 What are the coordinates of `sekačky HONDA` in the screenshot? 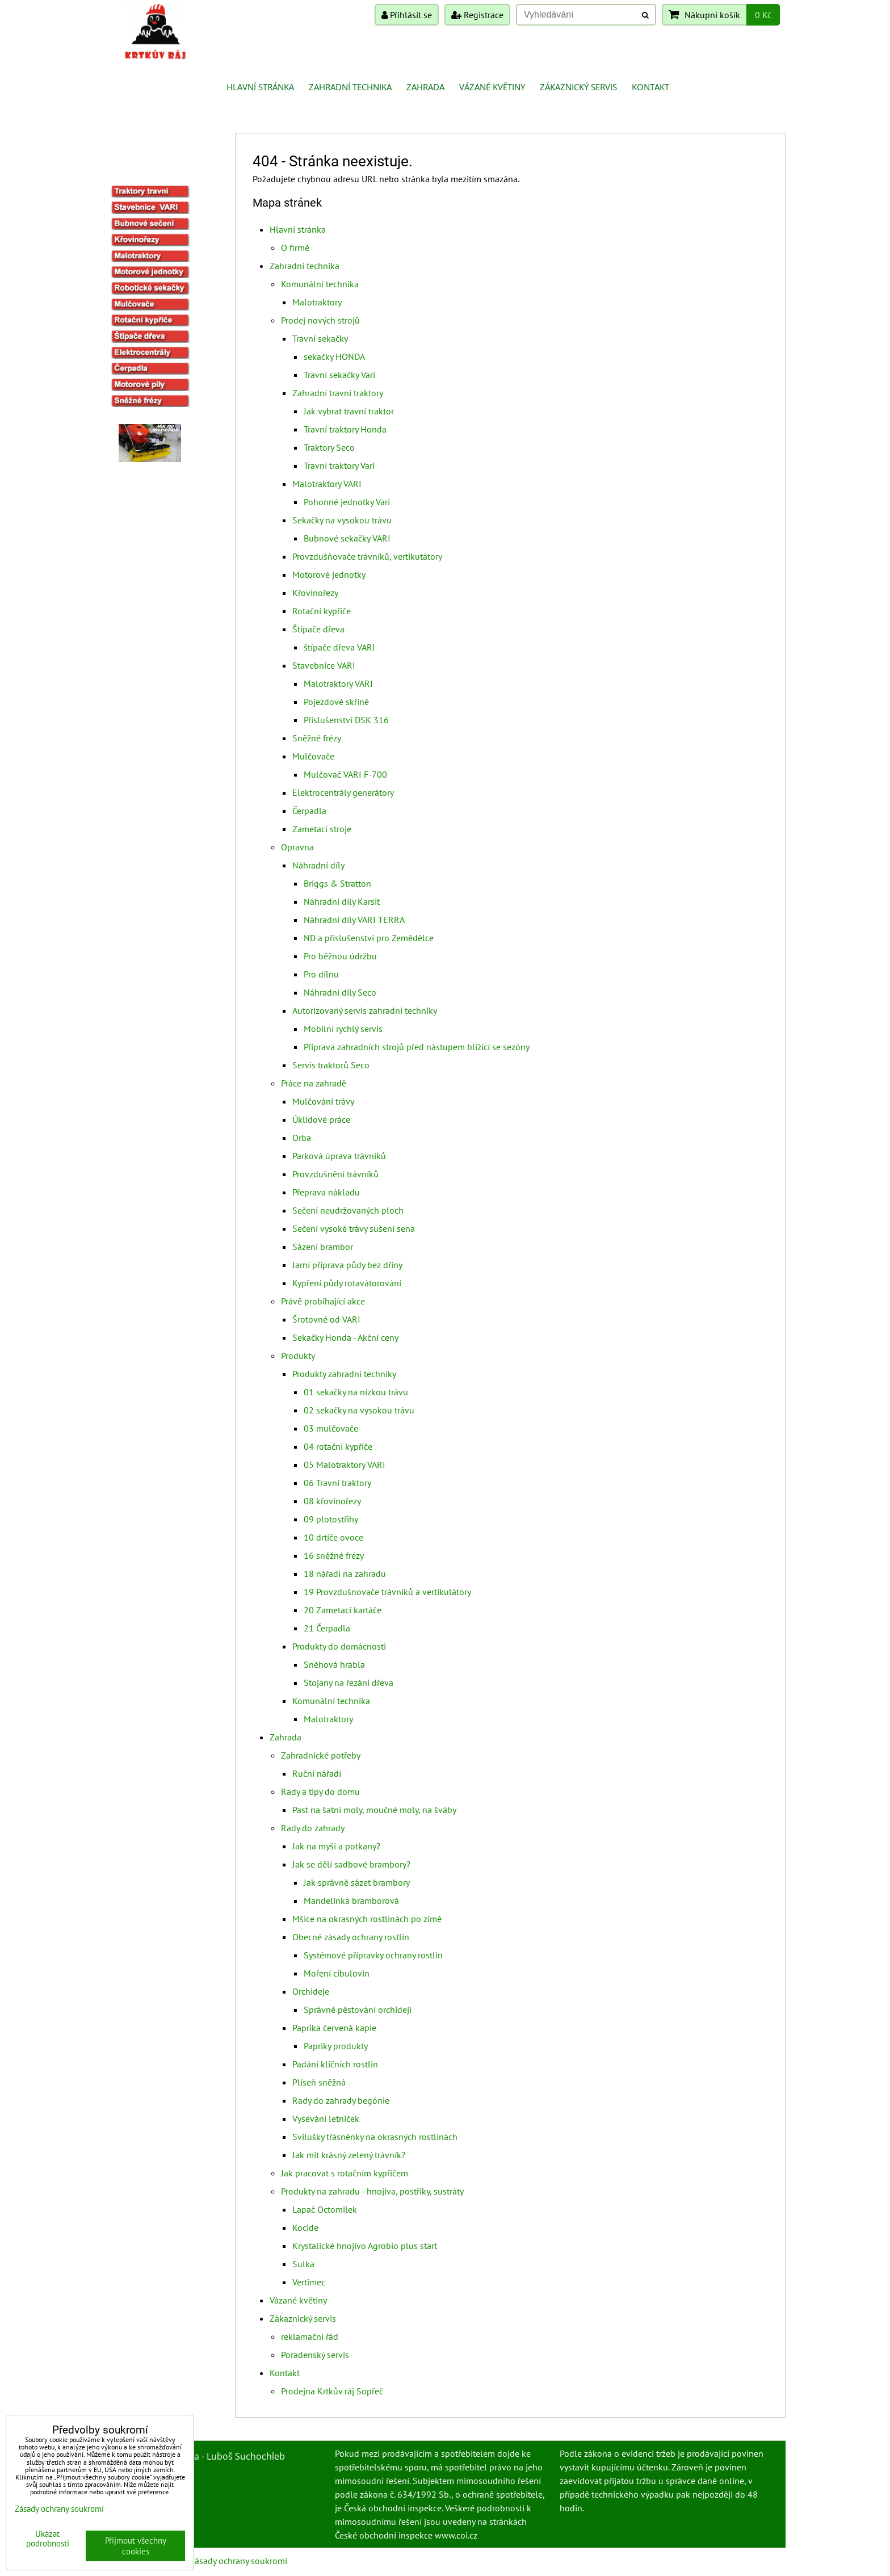 It's located at (334, 356).